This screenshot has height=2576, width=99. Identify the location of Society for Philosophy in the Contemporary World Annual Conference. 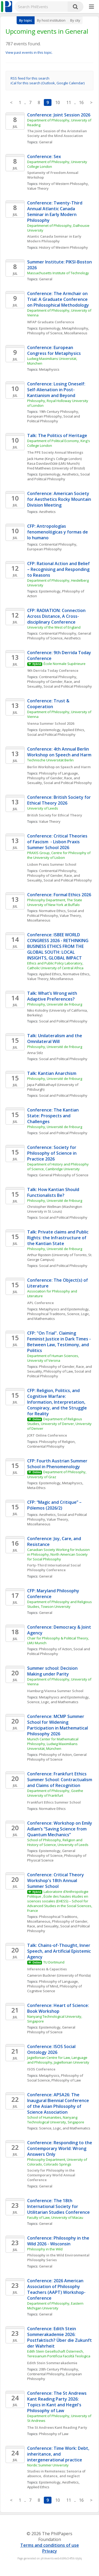
(51, 2175).